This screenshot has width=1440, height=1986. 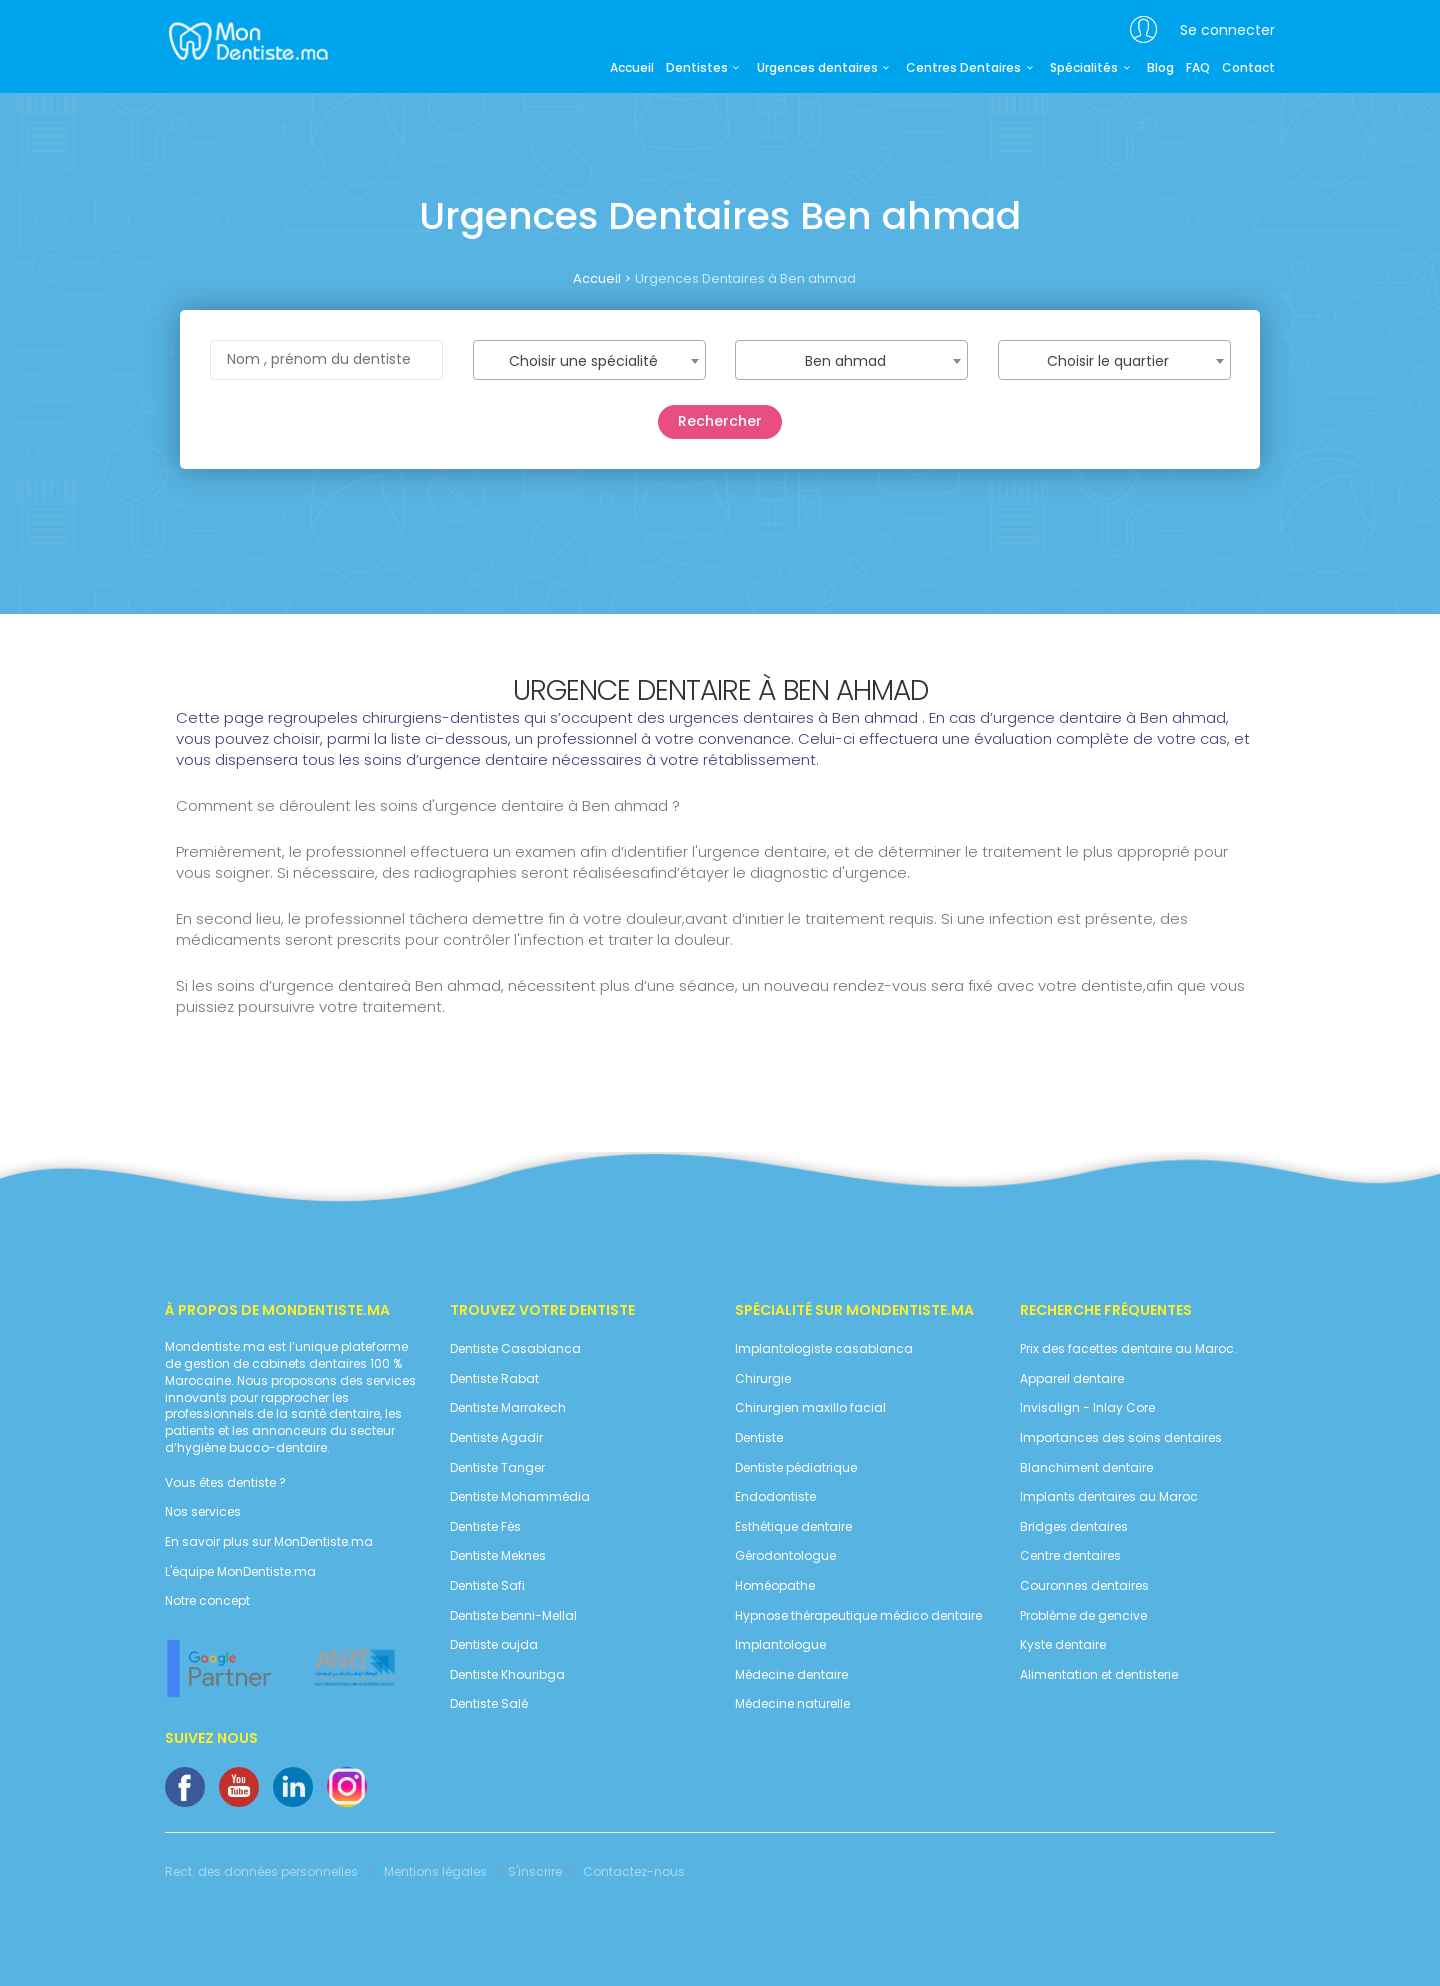 I want to click on Dentiste Meknes, so click(x=498, y=1556).